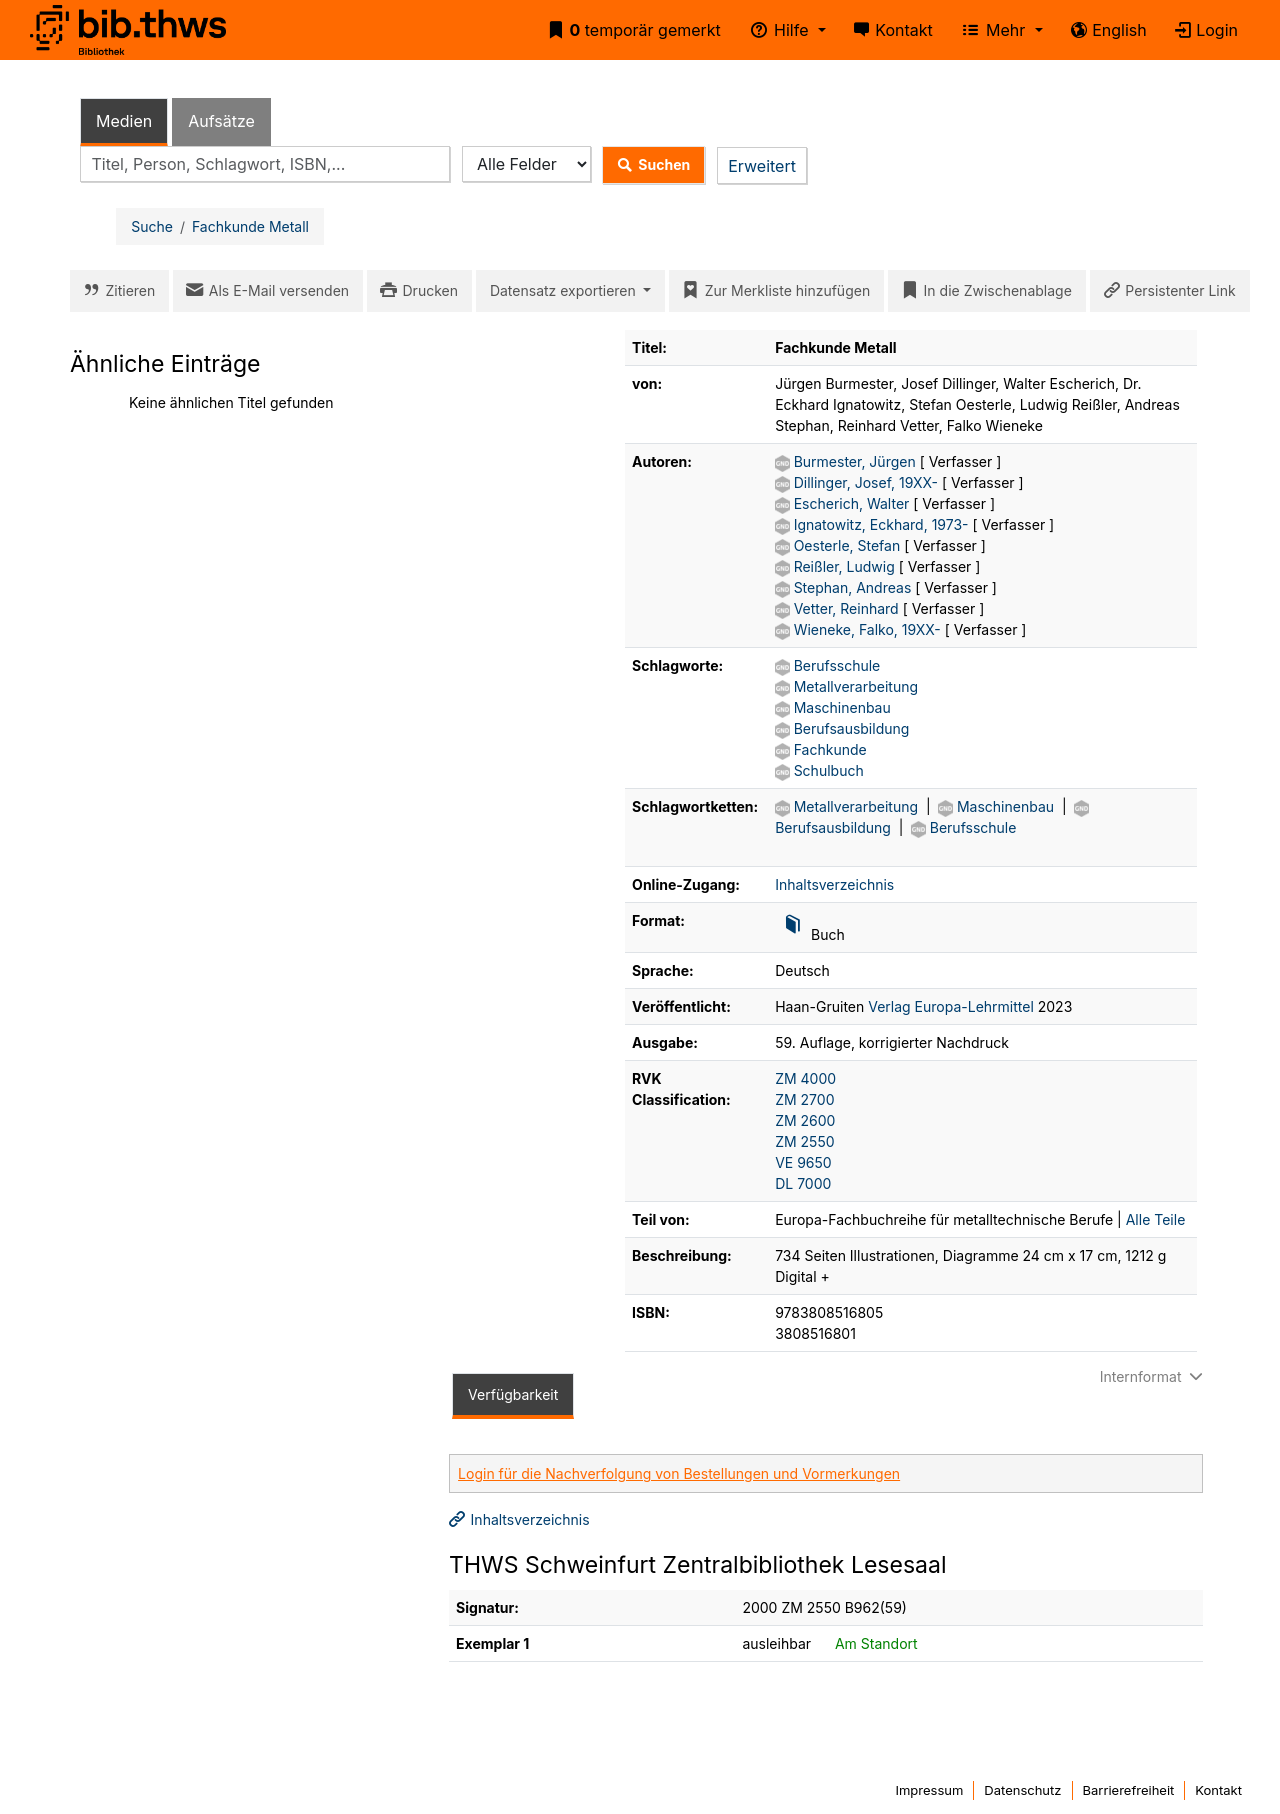 The image size is (1280, 1814). Describe the element at coordinates (250, 226) in the screenshot. I see `Fachkunde Metall` at that location.